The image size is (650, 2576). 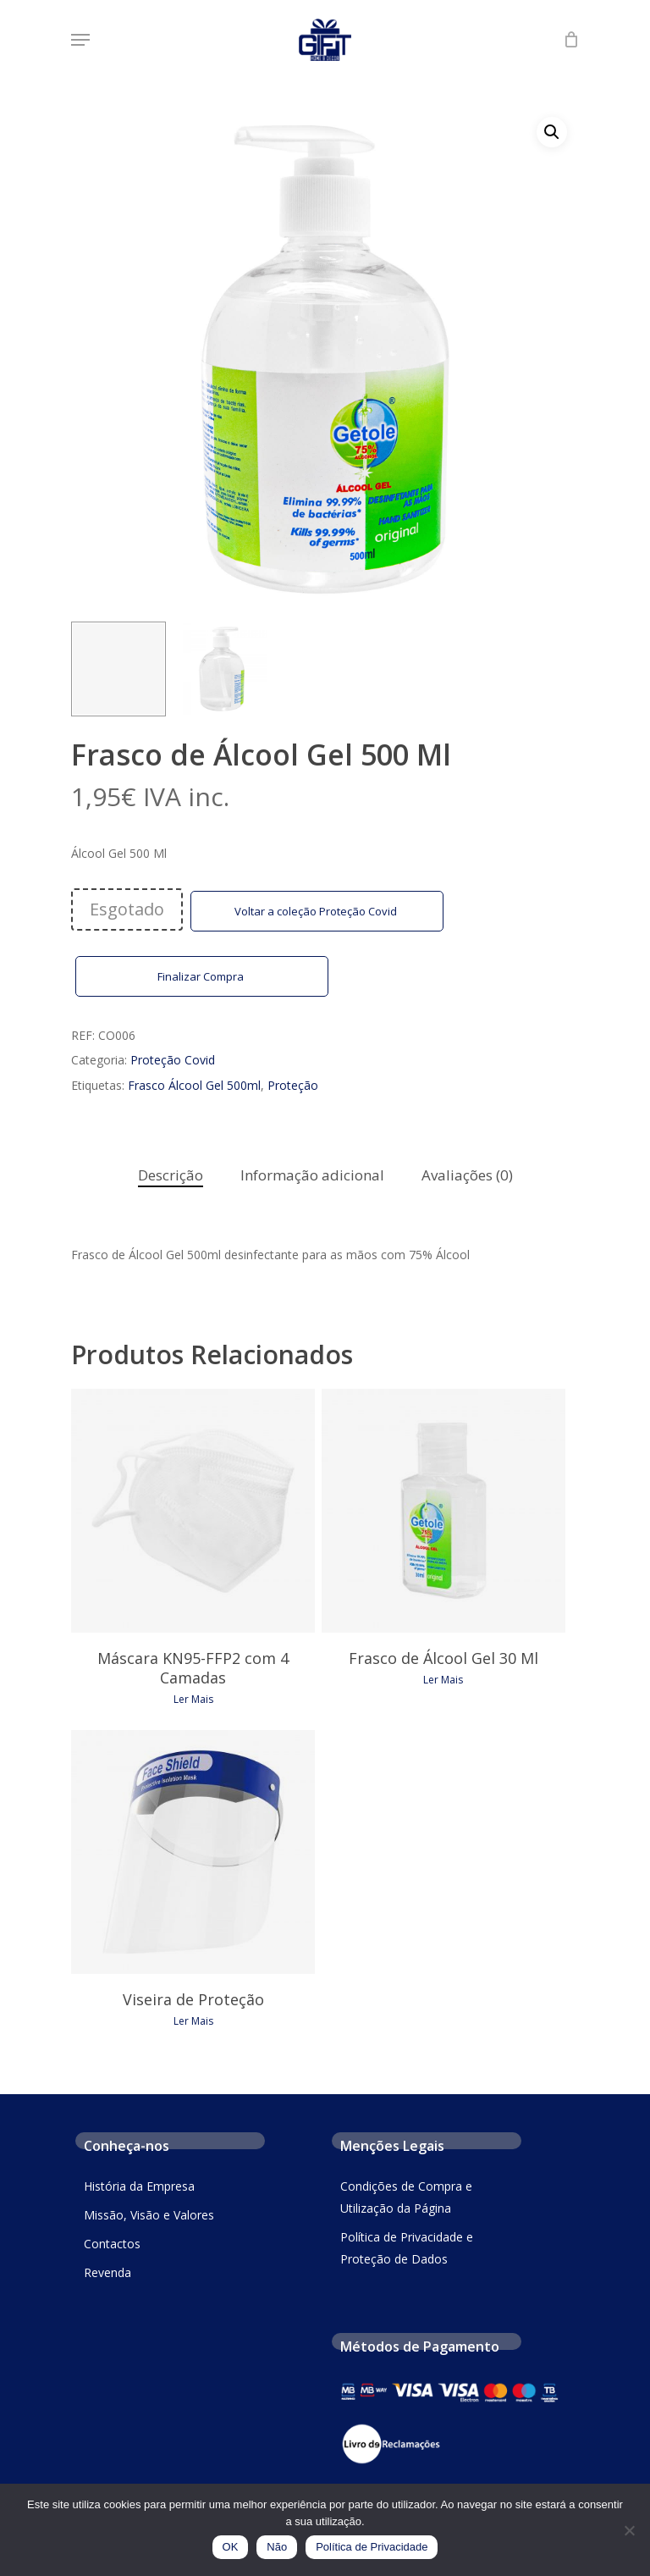 What do you see at coordinates (149, 2215) in the screenshot?
I see `Missão, Visão e Valores` at bounding box center [149, 2215].